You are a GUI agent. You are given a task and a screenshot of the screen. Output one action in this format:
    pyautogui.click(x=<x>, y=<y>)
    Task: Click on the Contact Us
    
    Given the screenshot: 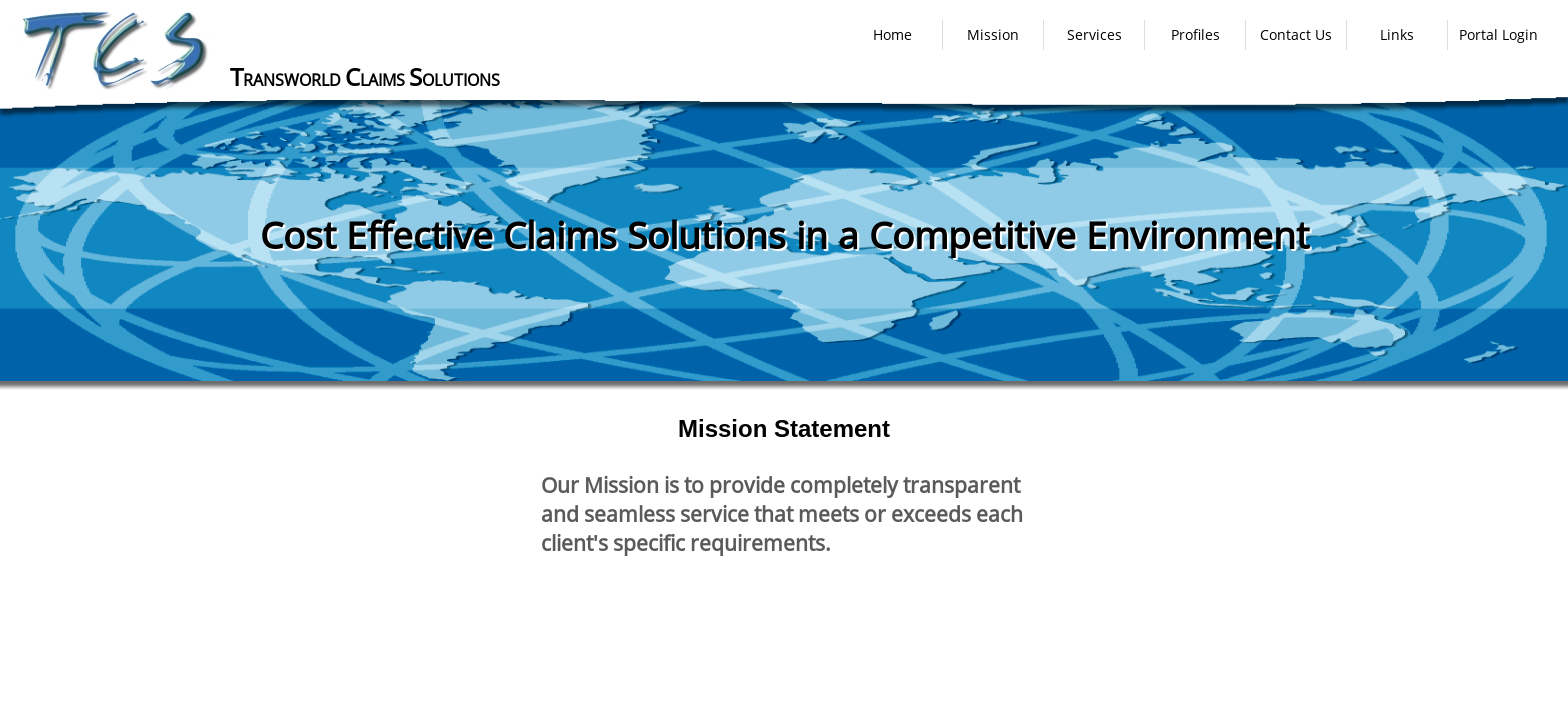 What is the action you would take?
    pyautogui.click(x=1296, y=34)
    